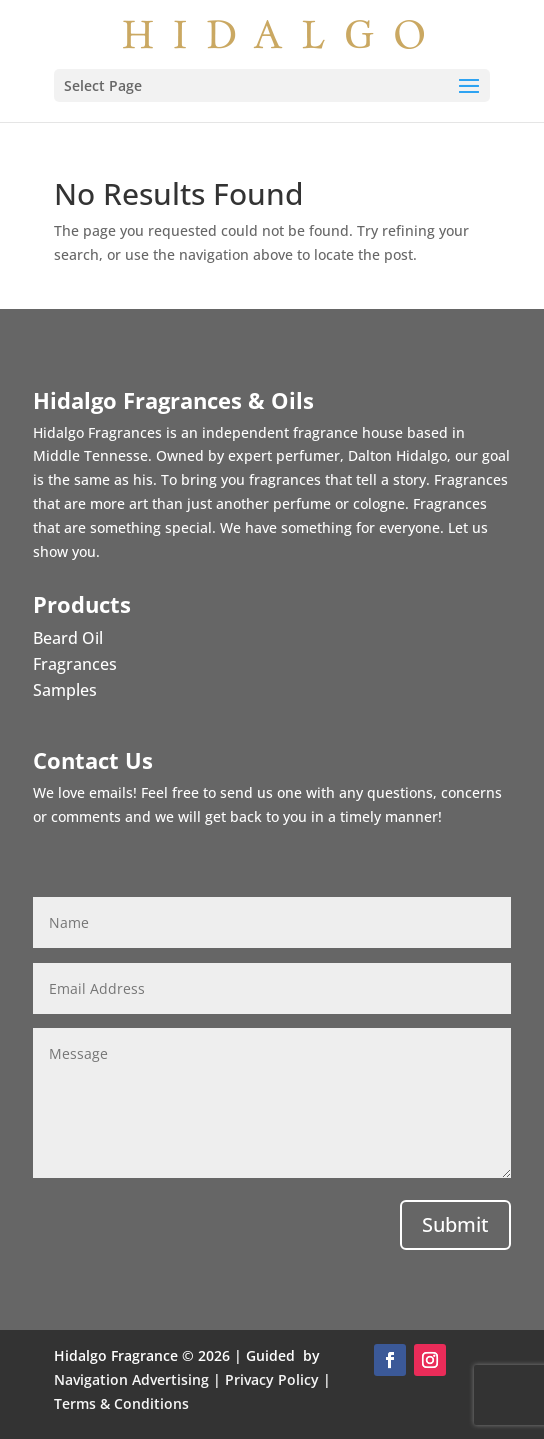  I want to click on Terms & Conditions, so click(121, 1403).